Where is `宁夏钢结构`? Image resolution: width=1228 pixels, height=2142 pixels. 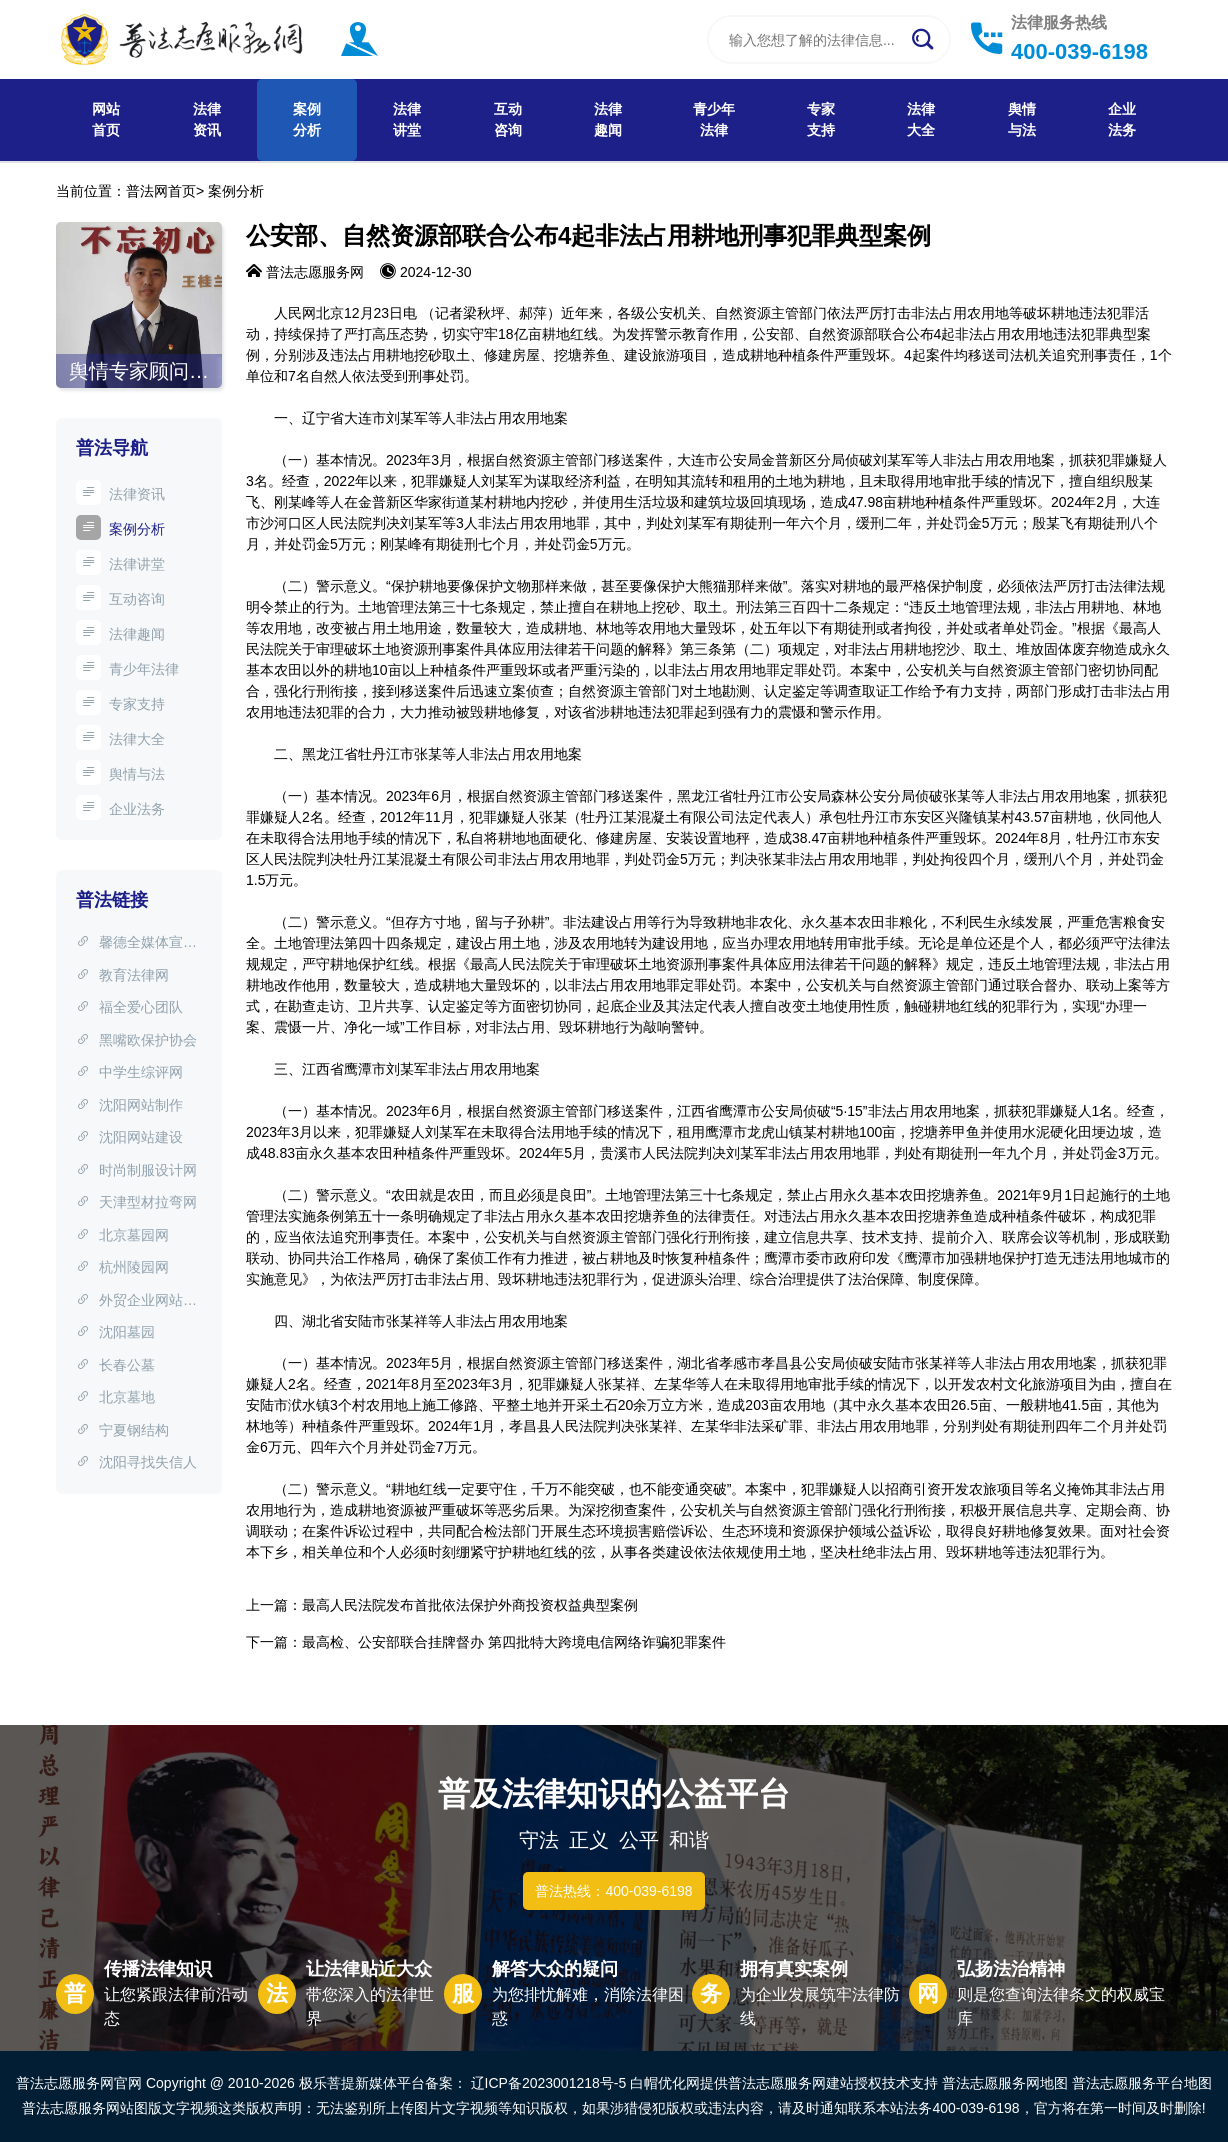
宁夏钢结构 is located at coordinates (122, 1430).